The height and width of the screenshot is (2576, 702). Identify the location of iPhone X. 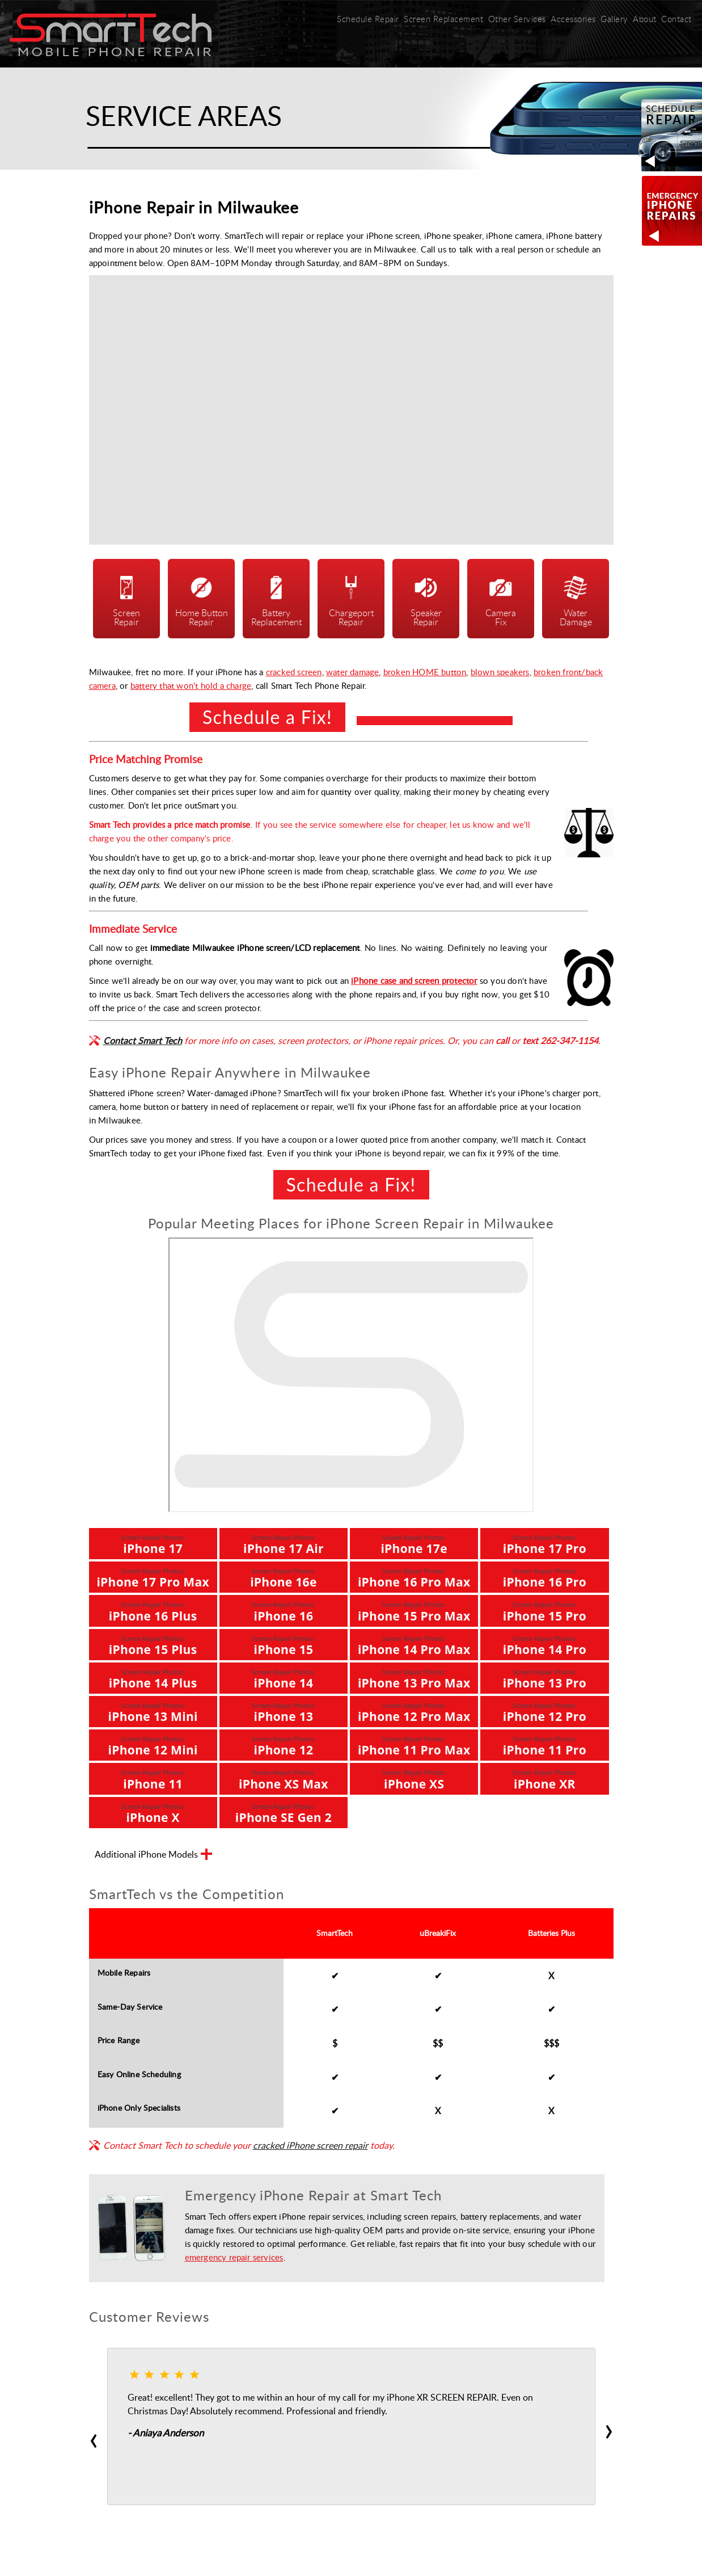
(152, 1810).